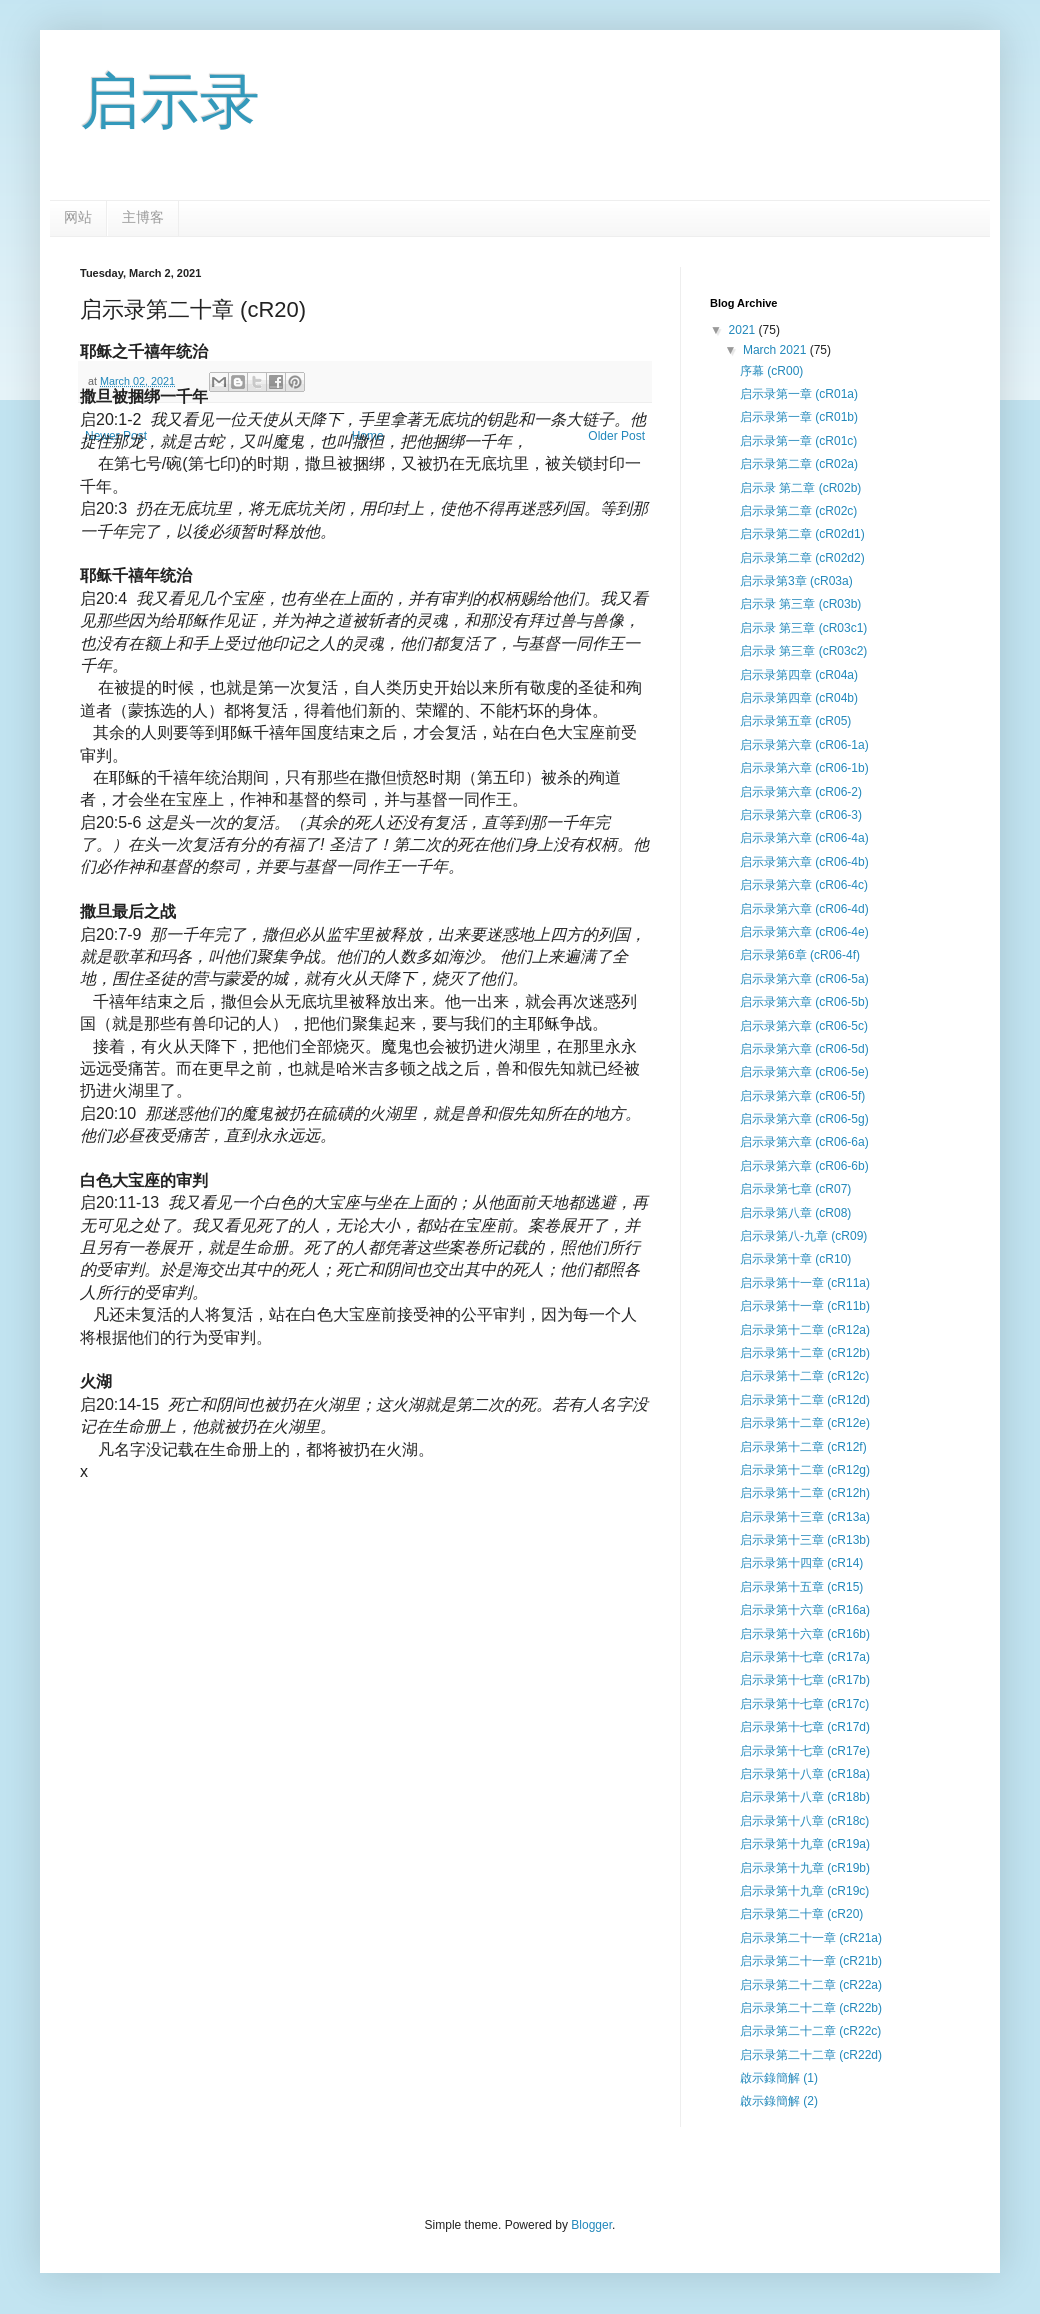 This screenshot has height=2314, width=1040. Describe the element at coordinates (804, 1704) in the screenshot. I see `启示录第十七章 (cR17c)` at that location.